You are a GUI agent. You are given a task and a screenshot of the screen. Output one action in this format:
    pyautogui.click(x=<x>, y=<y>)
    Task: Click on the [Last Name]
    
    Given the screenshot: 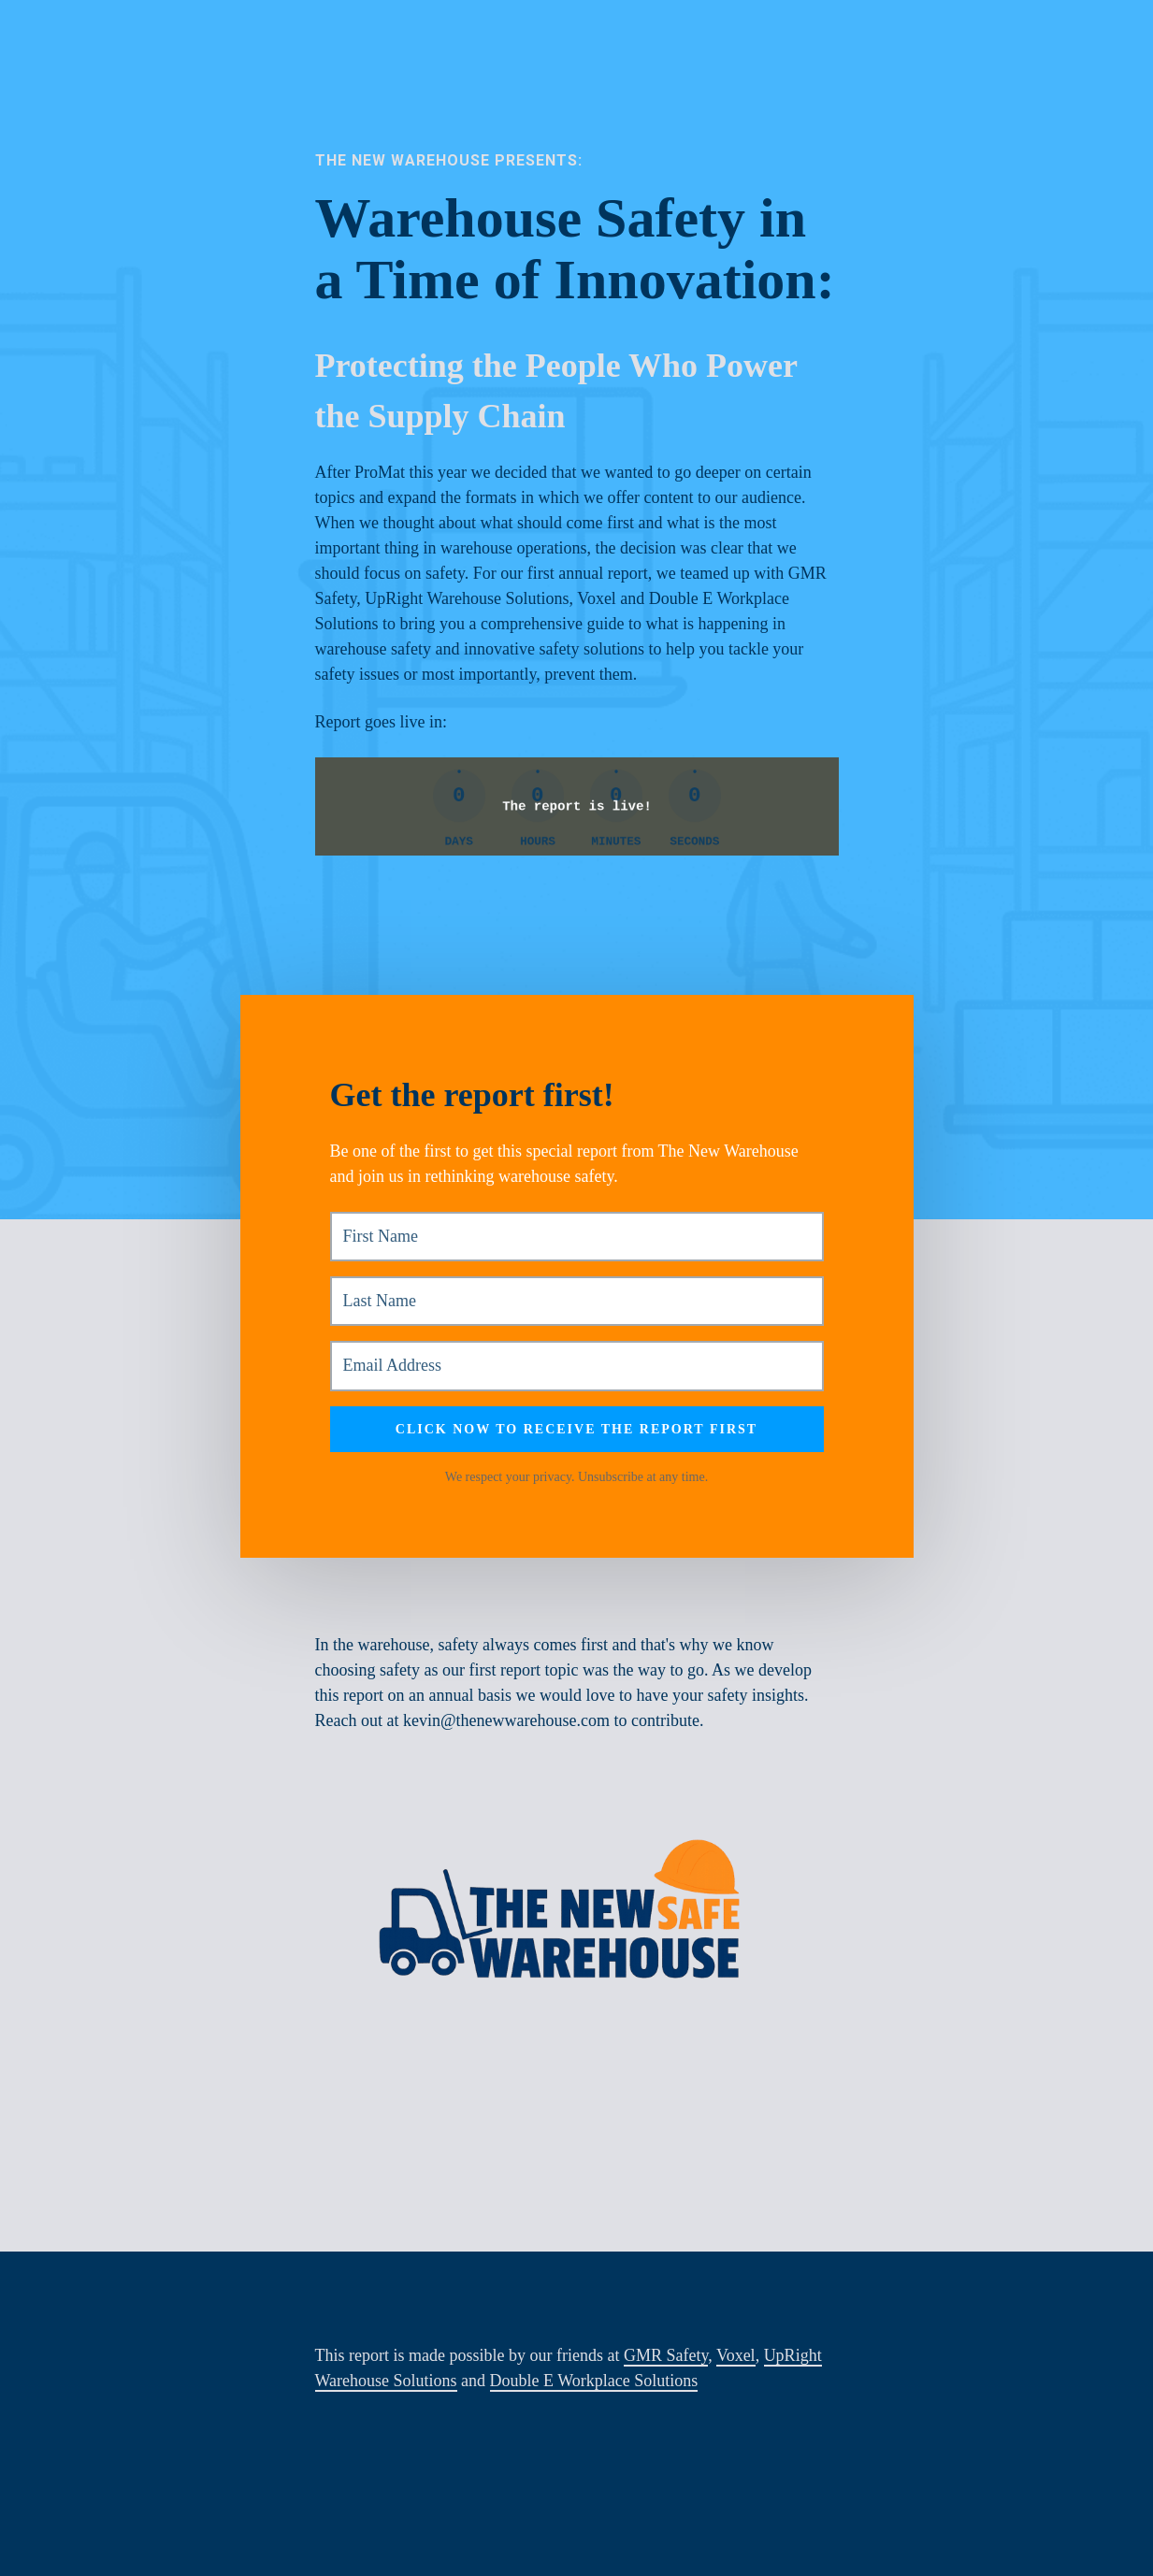 What is the action you would take?
    pyautogui.click(x=577, y=1301)
    